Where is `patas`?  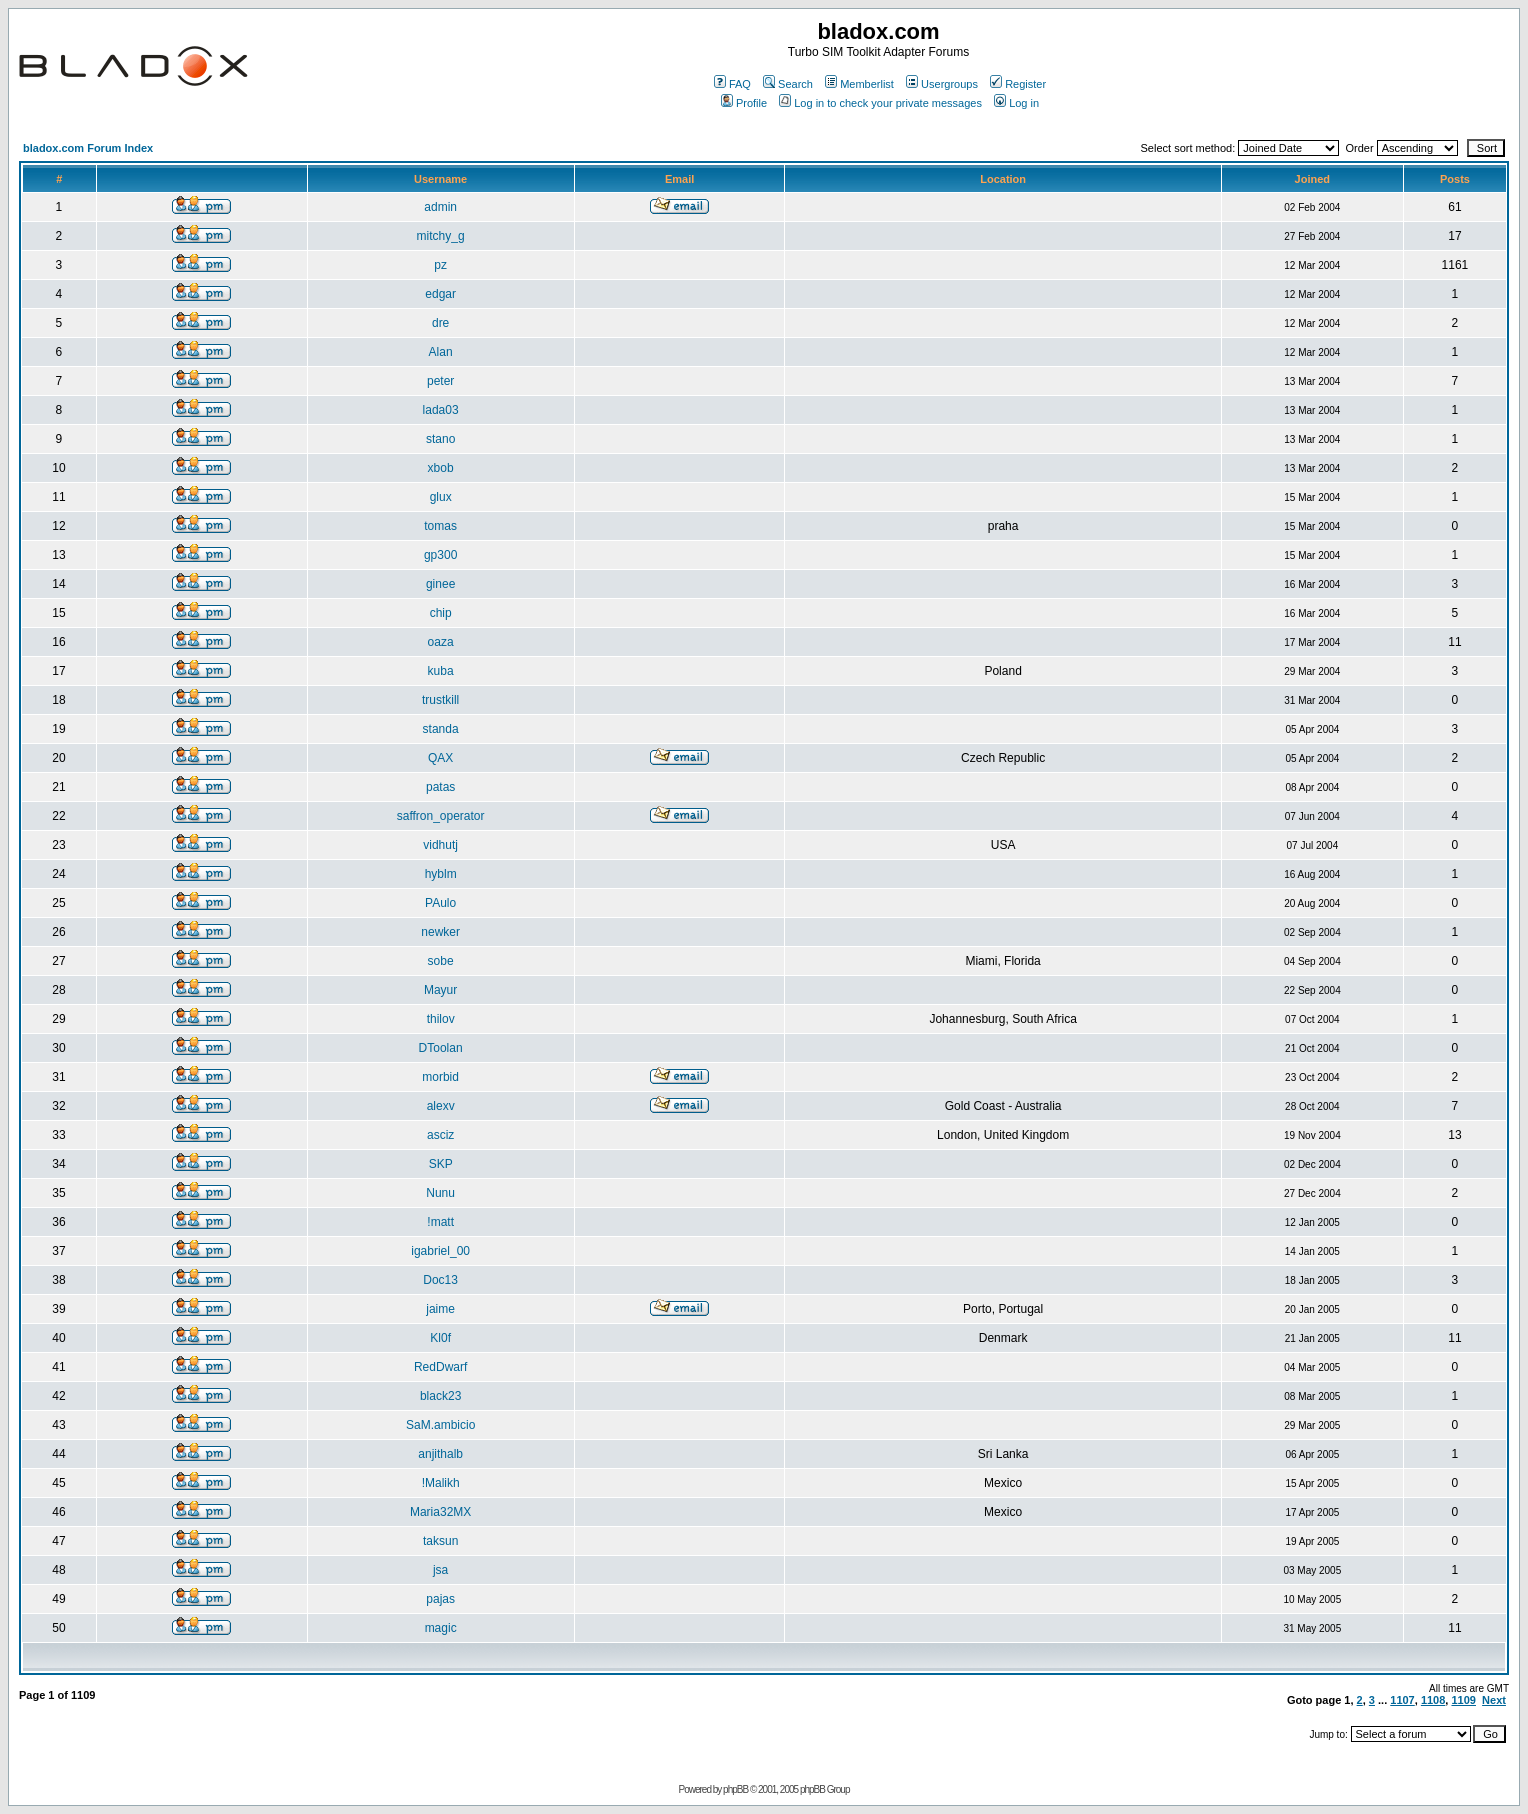 patas is located at coordinates (440, 787).